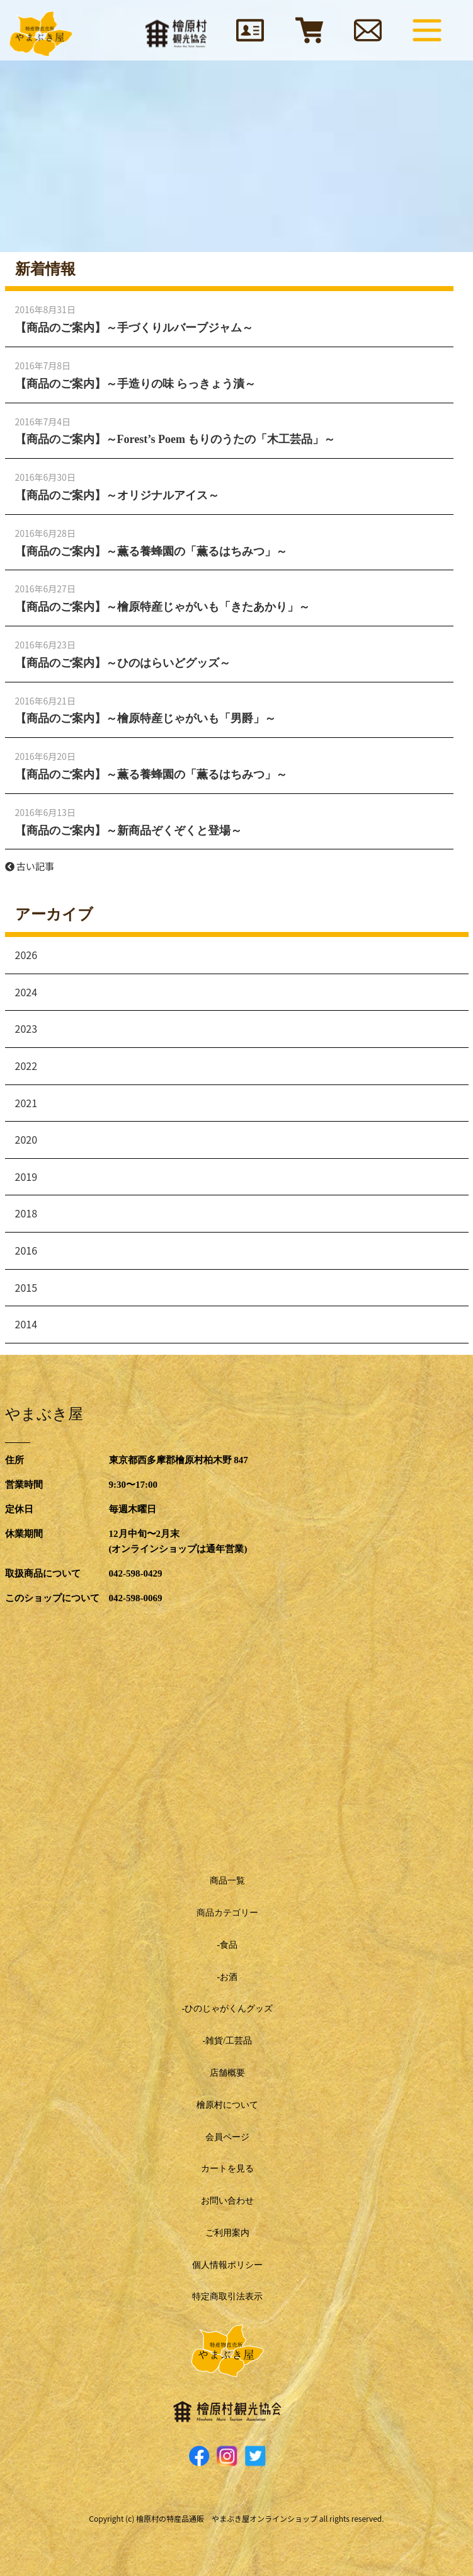  What do you see at coordinates (227, 1880) in the screenshot?
I see `商品一覧` at bounding box center [227, 1880].